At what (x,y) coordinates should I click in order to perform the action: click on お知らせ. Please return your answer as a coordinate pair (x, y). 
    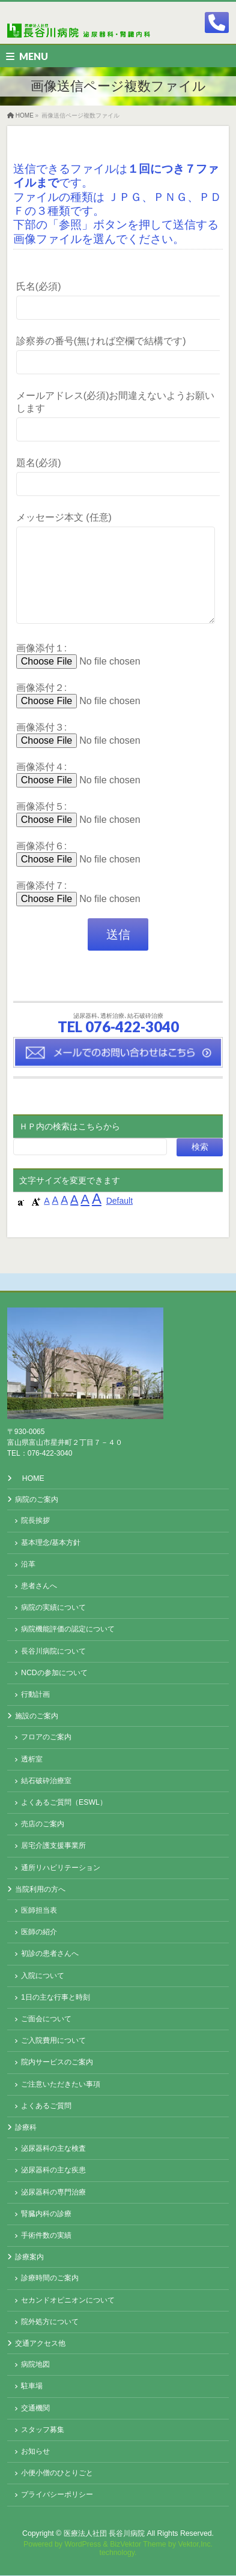
    Looking at the image, I should click on (35, 2452).